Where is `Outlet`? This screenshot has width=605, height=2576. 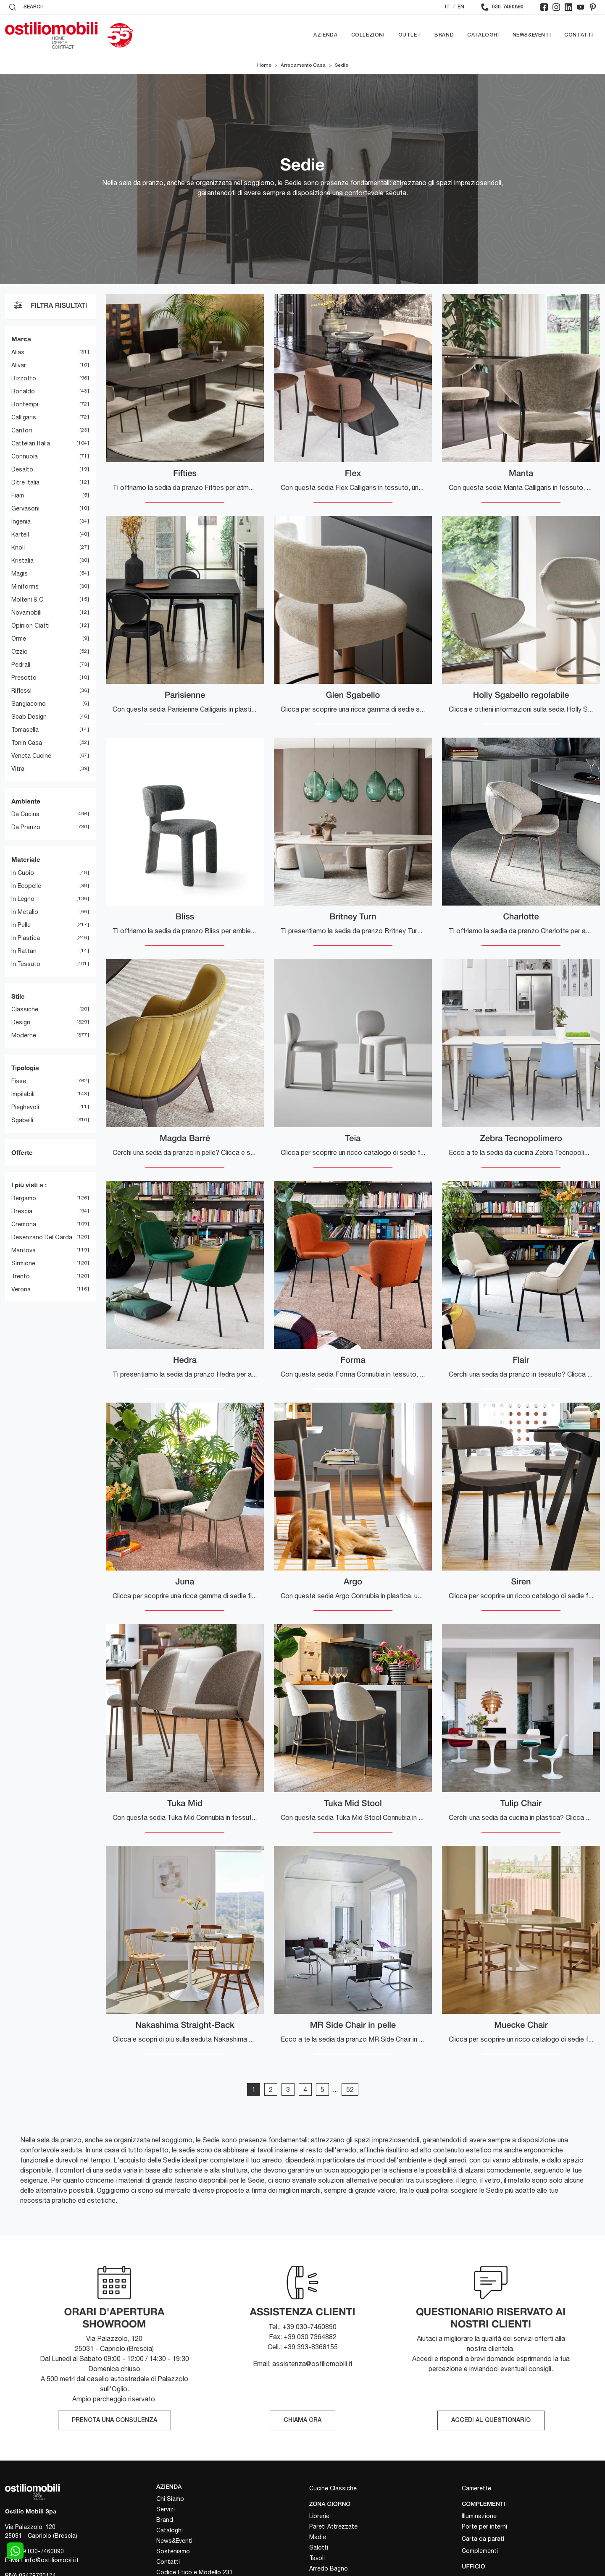 Outlet is located at coordinates (409, 35).